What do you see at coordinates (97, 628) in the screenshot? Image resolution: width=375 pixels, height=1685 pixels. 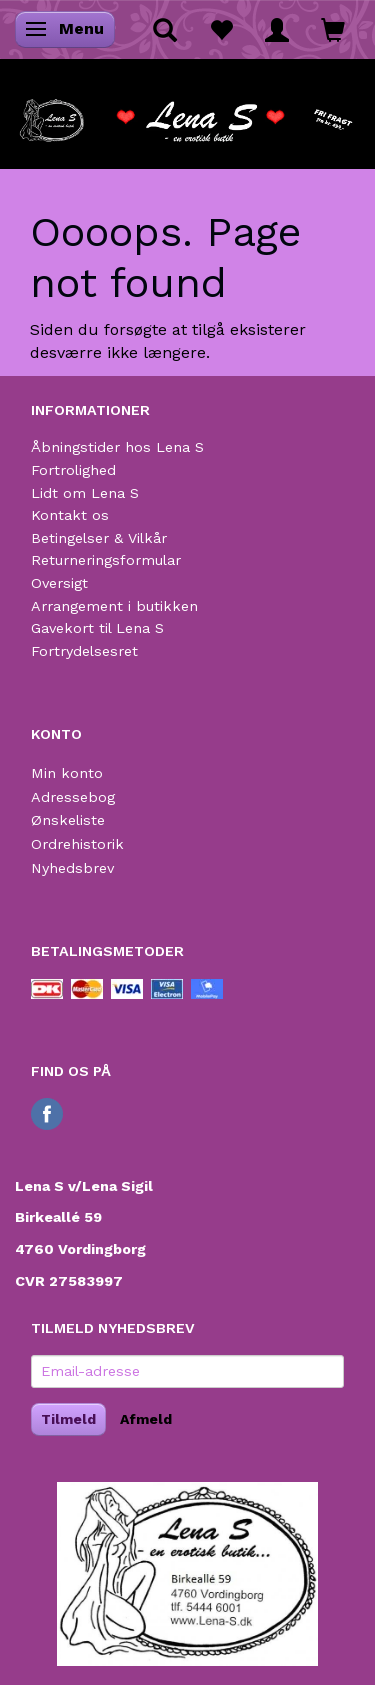 I see `Gavekort til Lena S` at bounding box center [97, 628].